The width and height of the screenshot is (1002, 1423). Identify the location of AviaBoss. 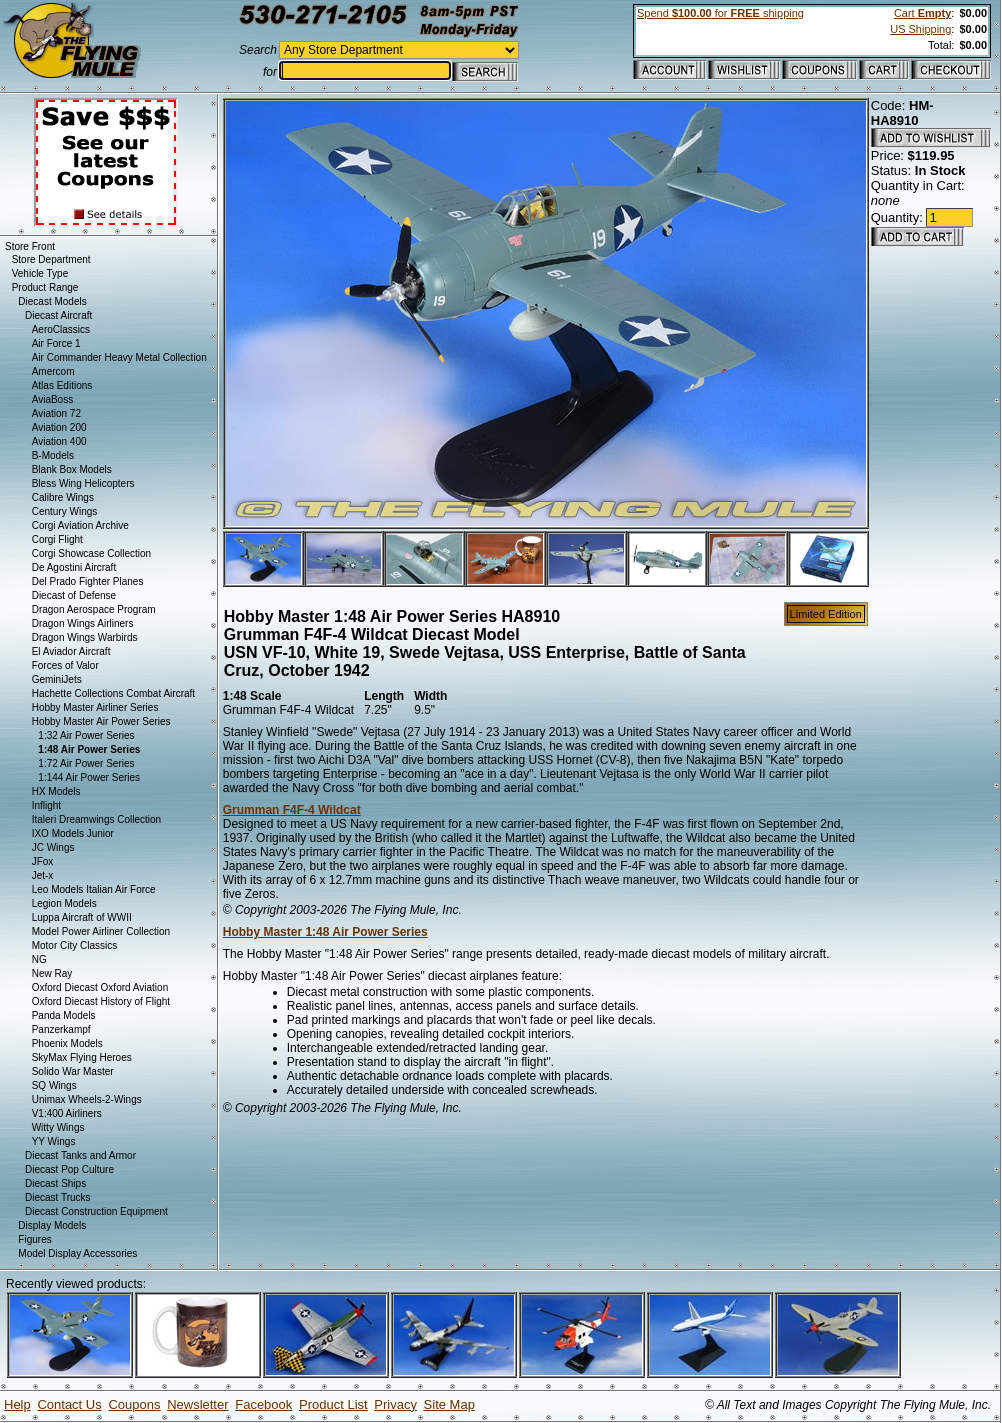
(53, 399).